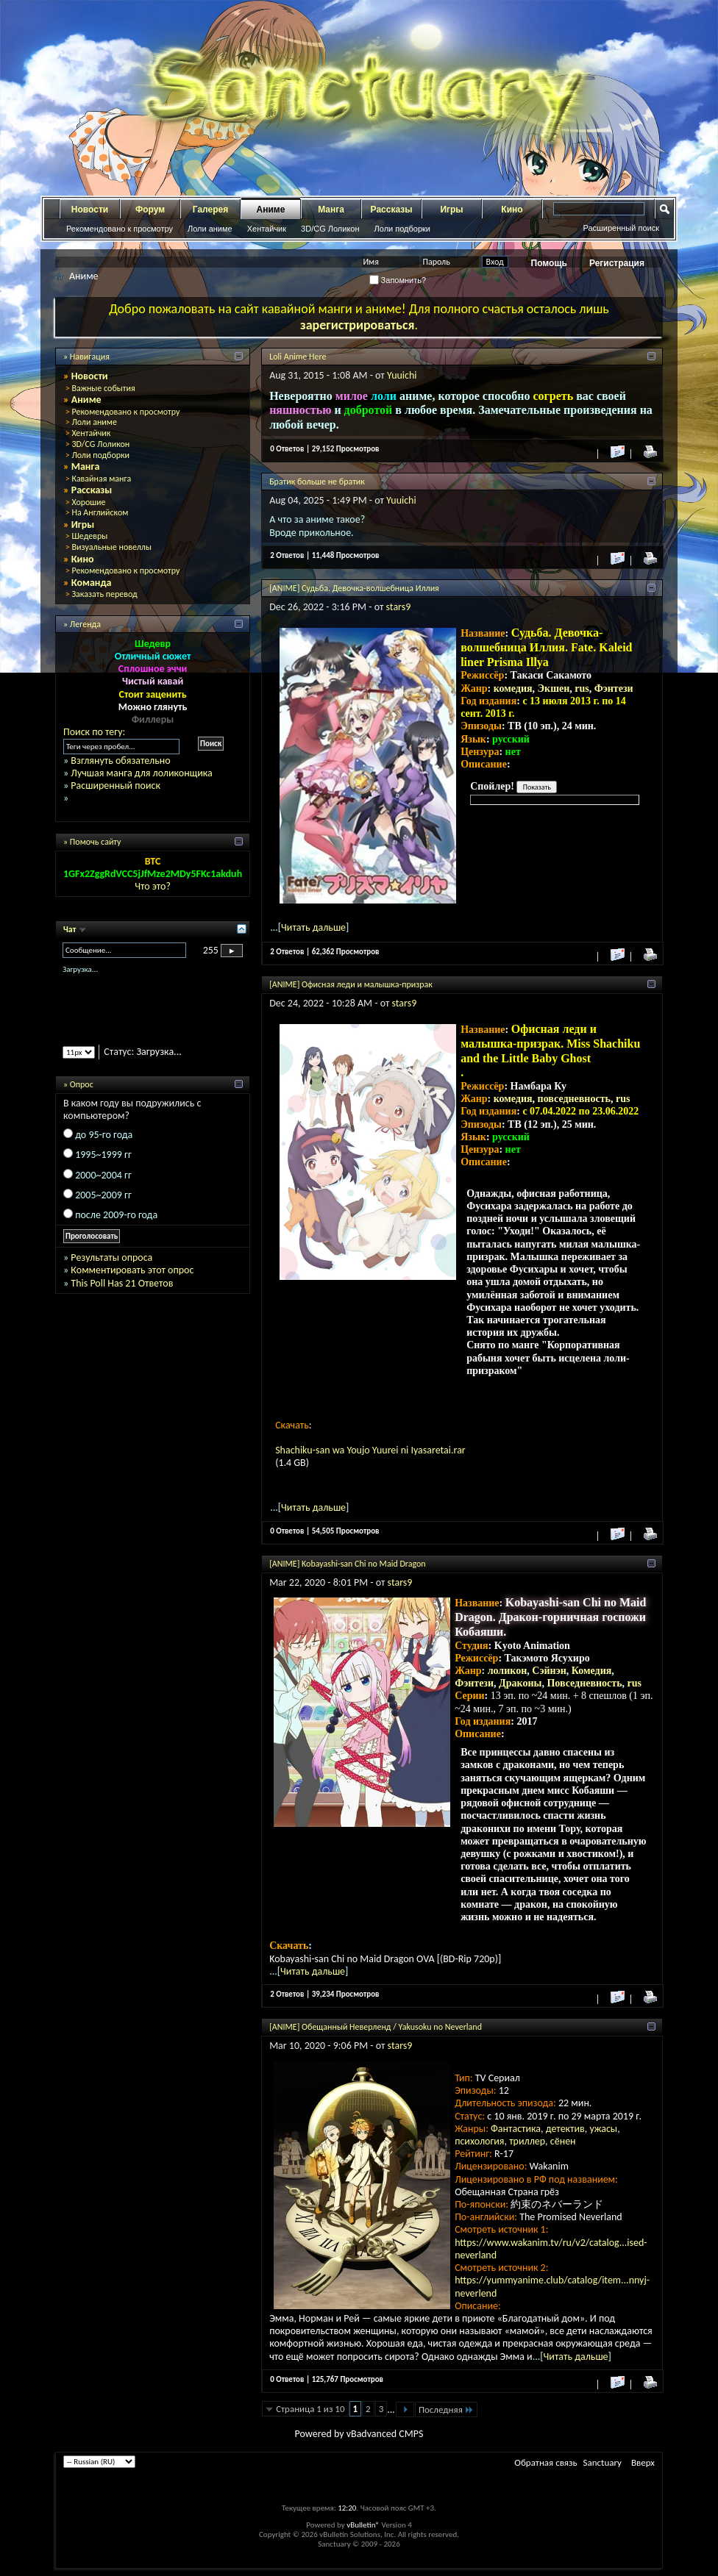  Describe the element at coordinates (513, 688) in the screenshot. I see `комедия` at that location.